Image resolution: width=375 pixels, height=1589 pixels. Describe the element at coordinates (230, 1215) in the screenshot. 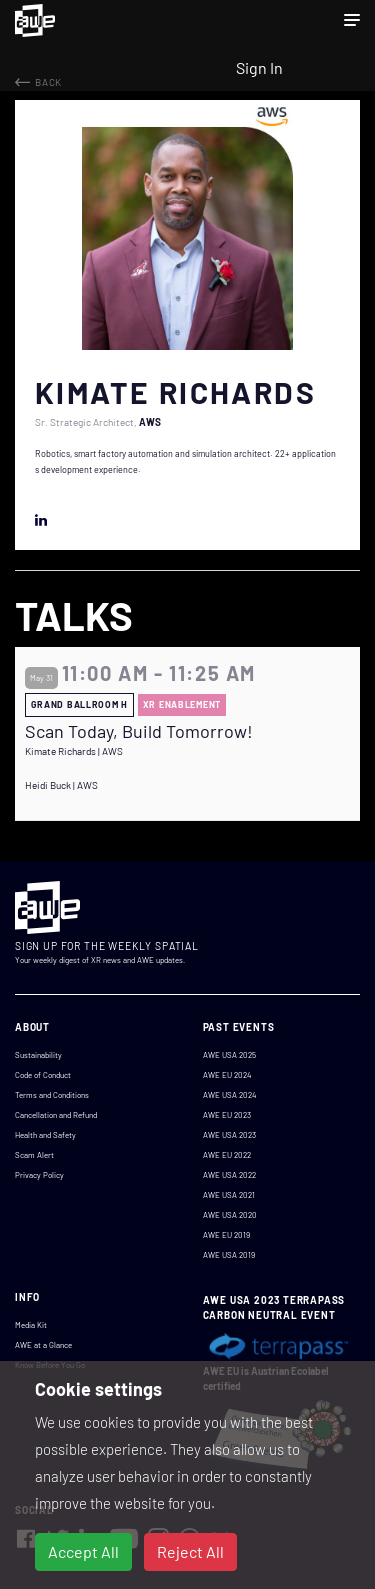

I see `AWE USA 2020` at that location.